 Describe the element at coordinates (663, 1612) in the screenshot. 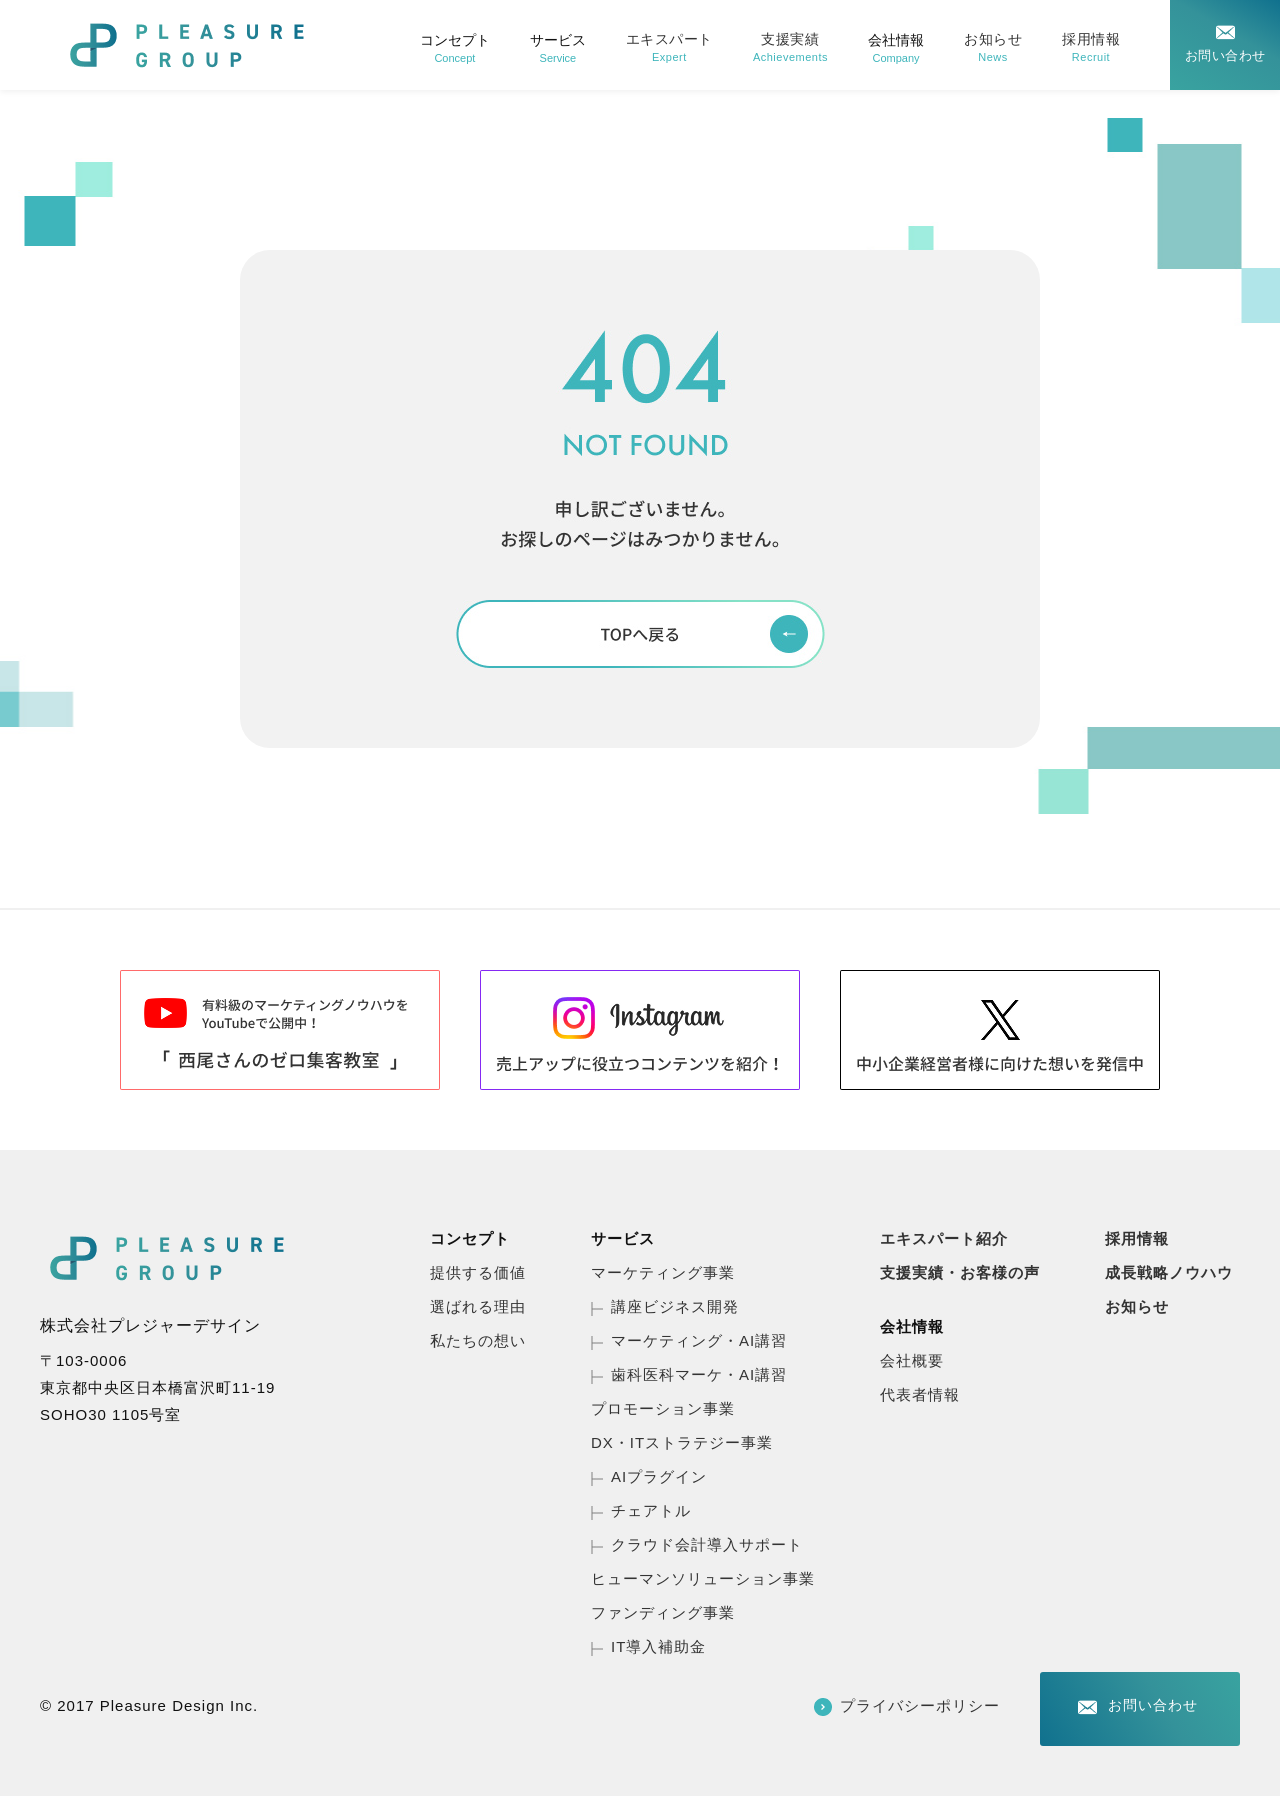

I see `ファンディング事業` at that location.